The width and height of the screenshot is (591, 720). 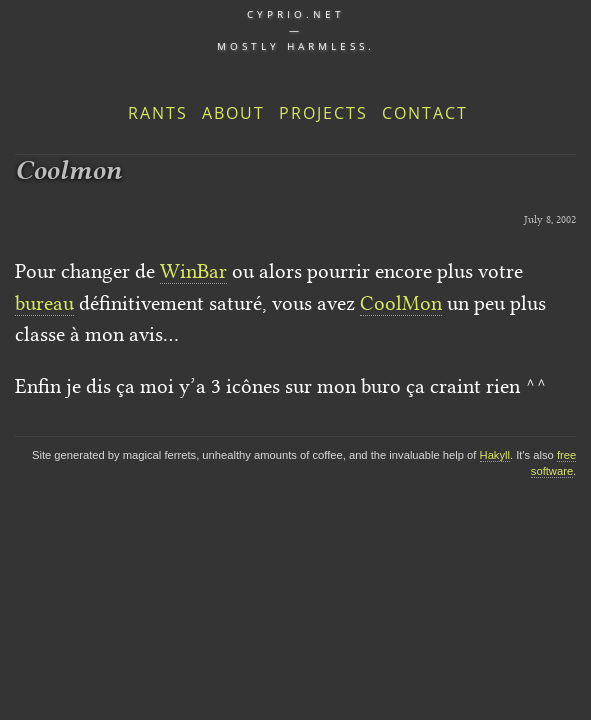 I want to click on cyprio.net — Mostly harmless., so click(x=296, y=30).